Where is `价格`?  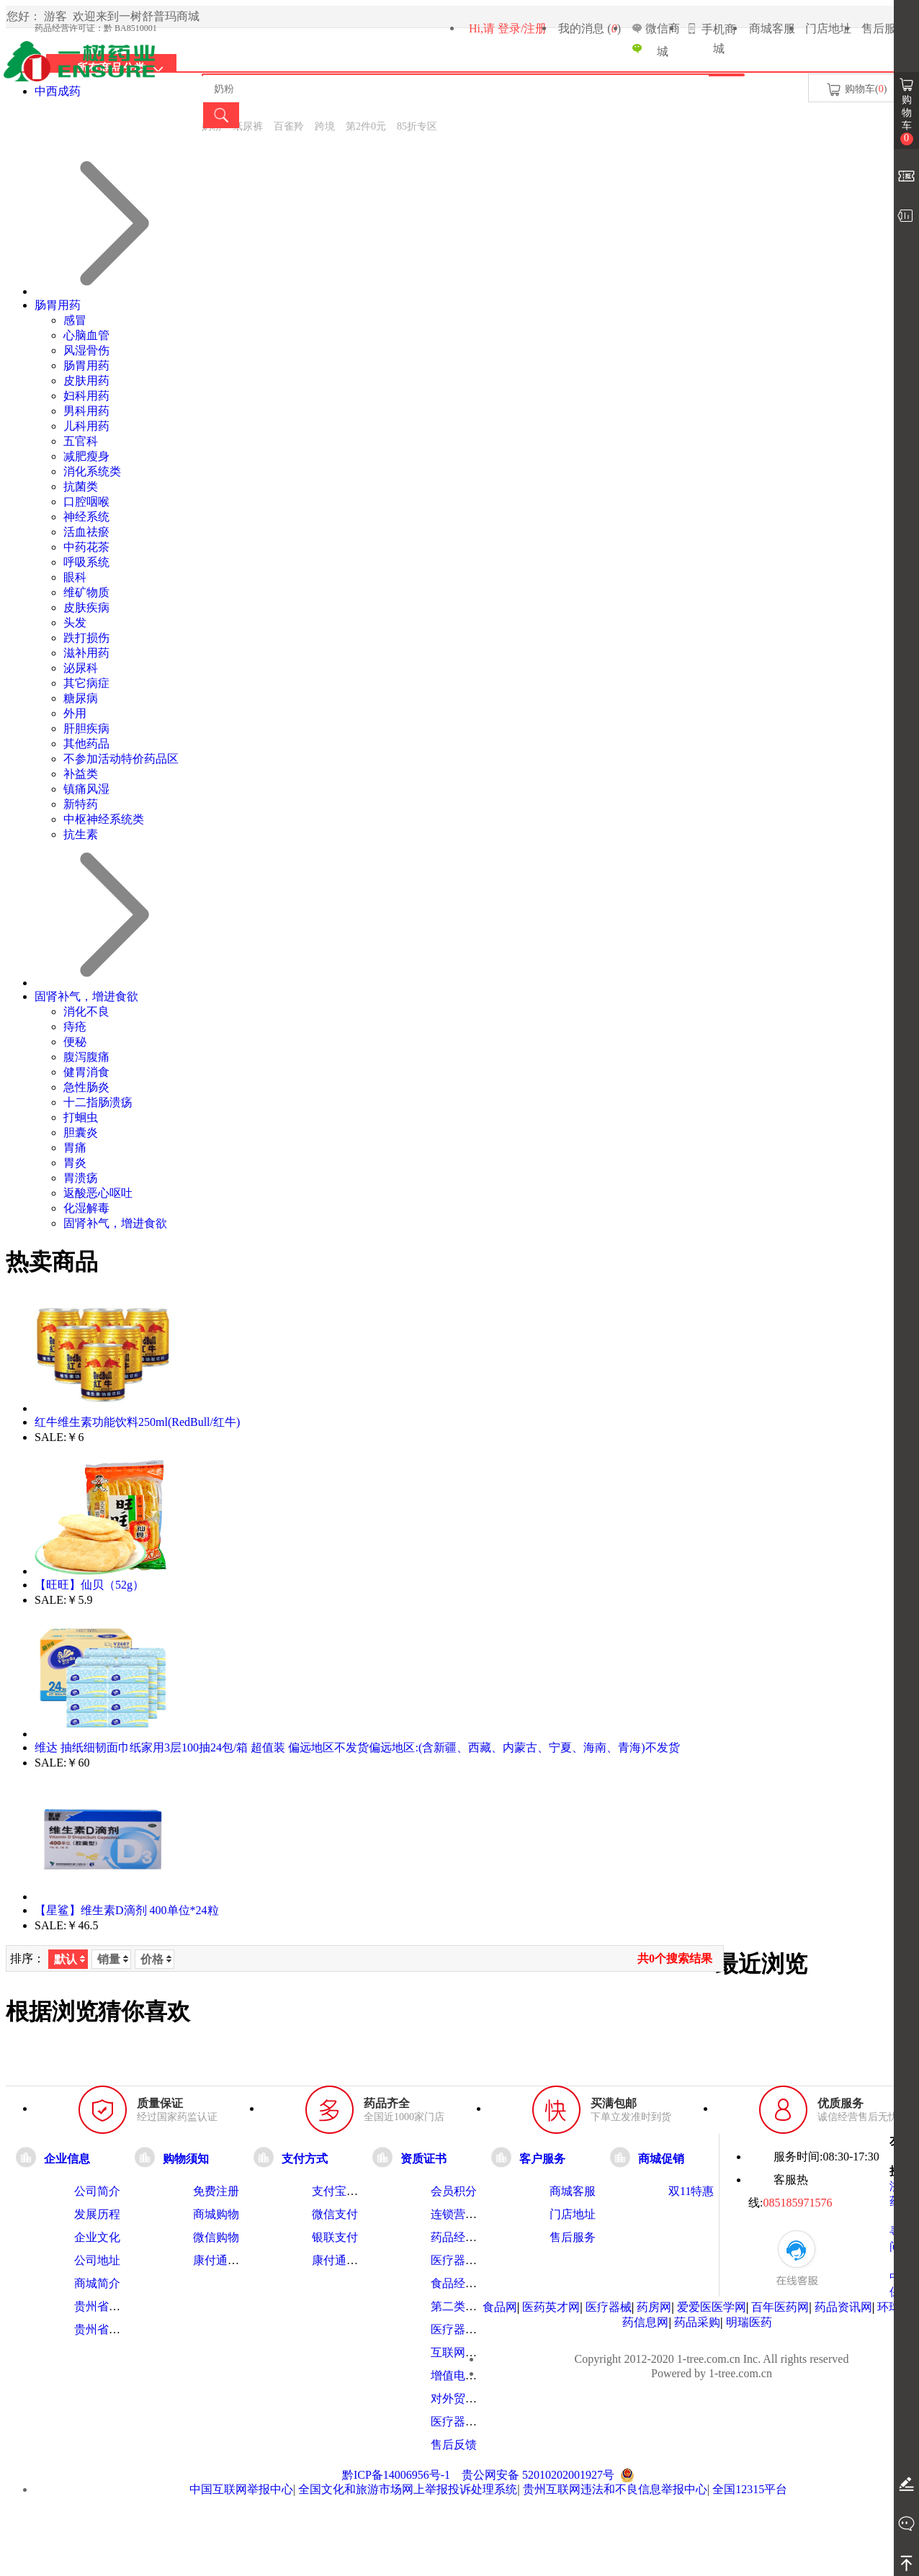 价格 is located at coordinates (155, 1959).